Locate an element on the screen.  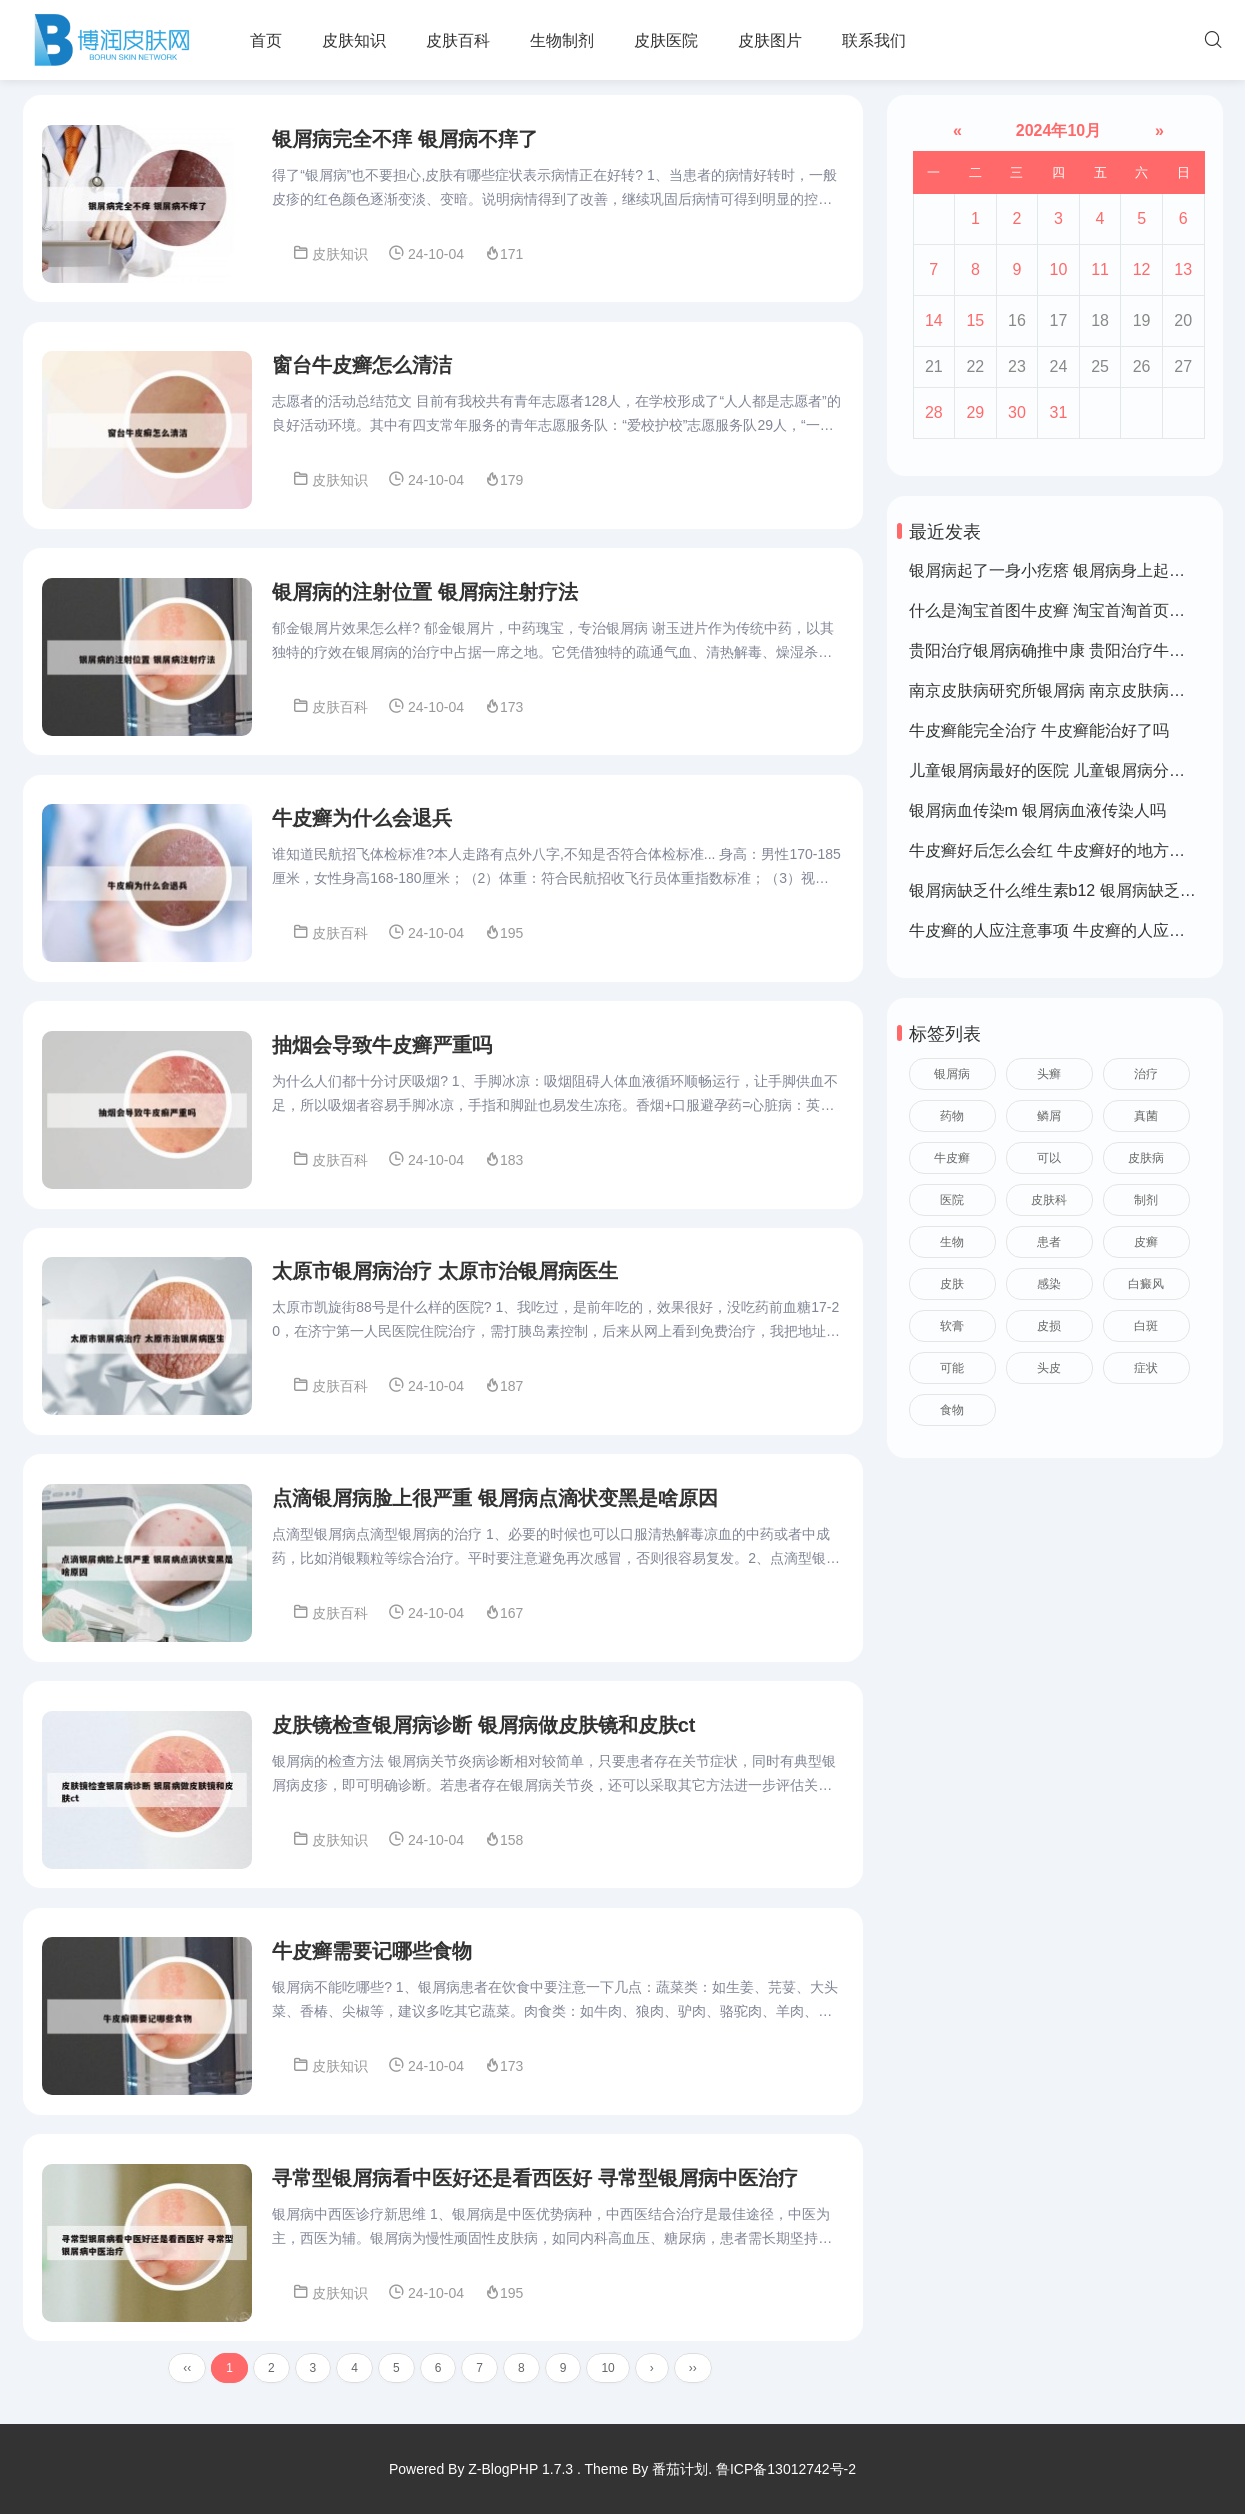
治疗 is located at coordinates (1146, 1074).